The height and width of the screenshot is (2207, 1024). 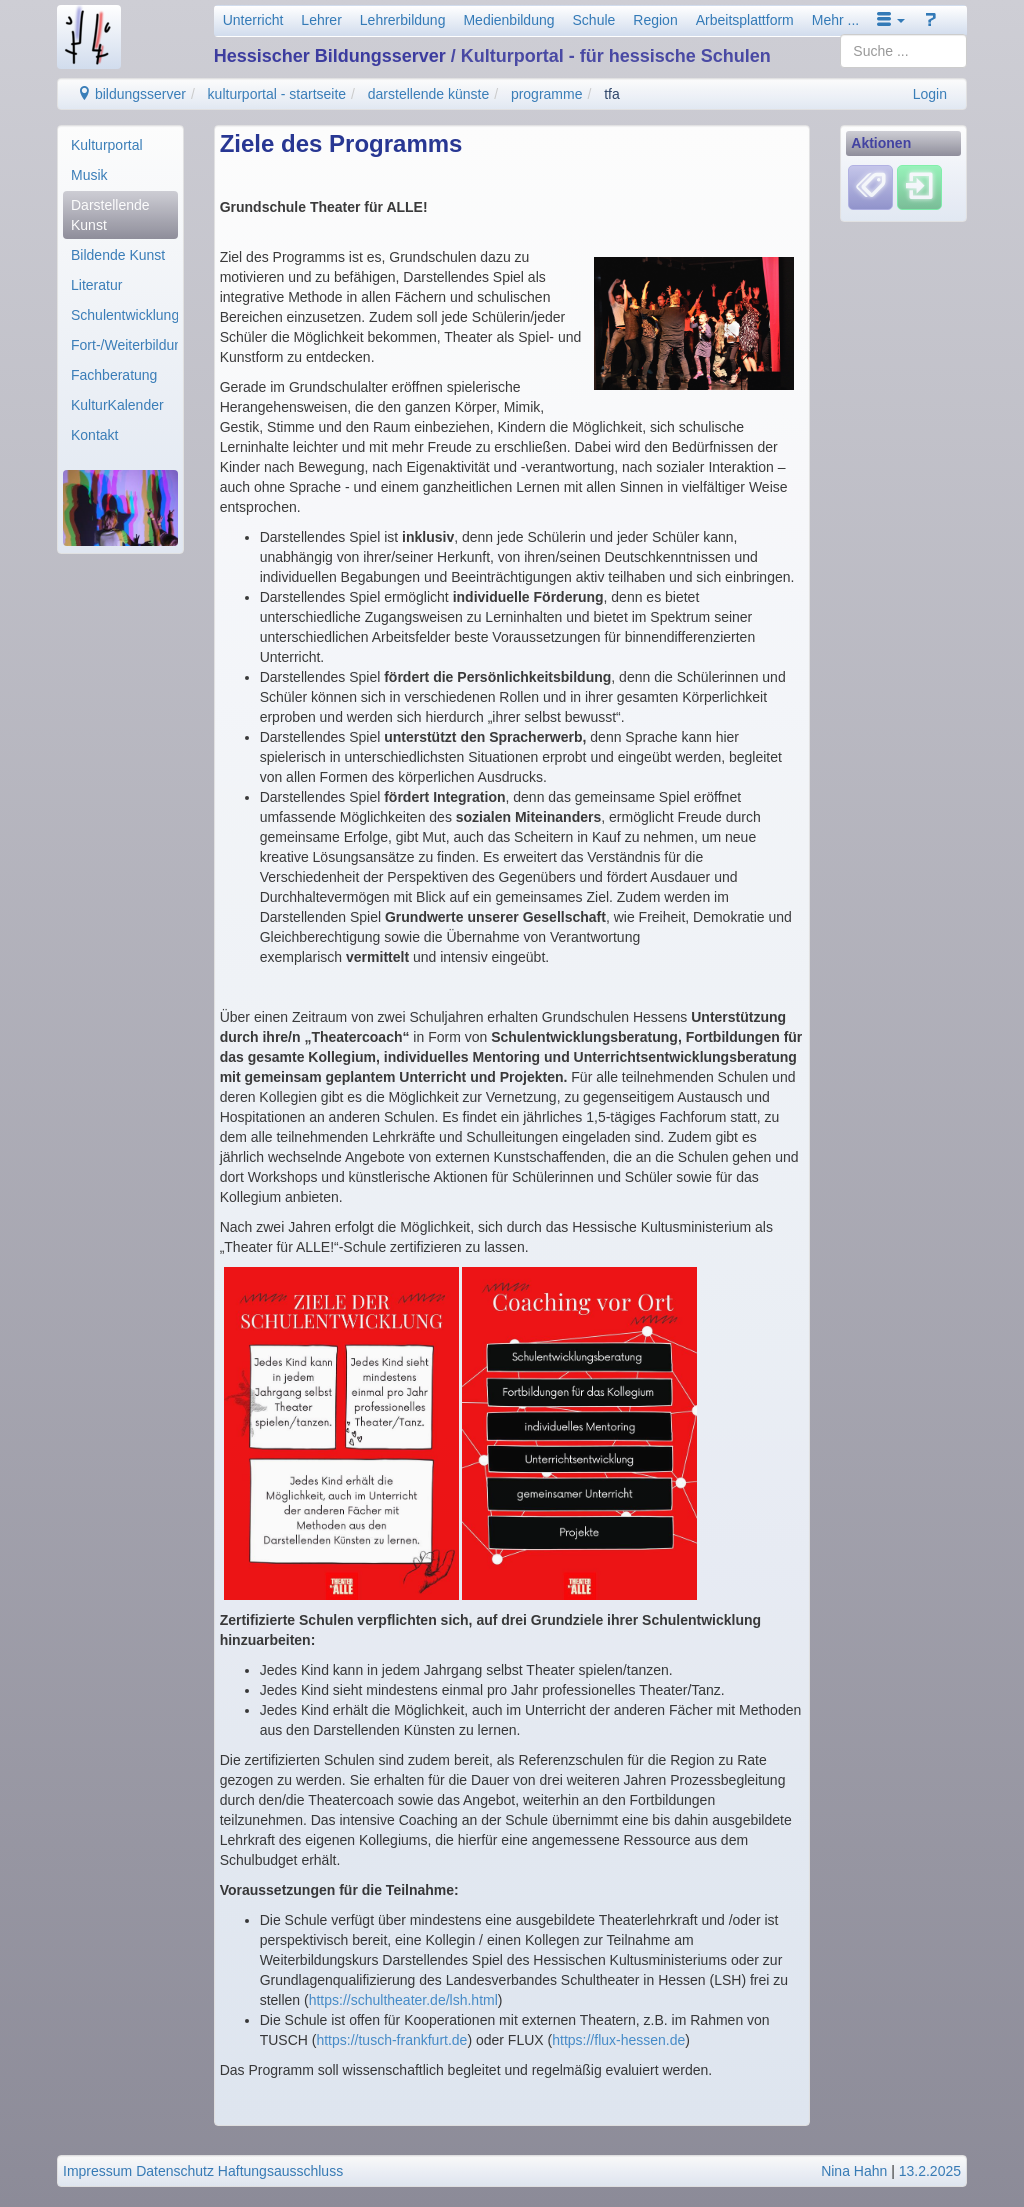 What do you see at coordinates (110, 215) in the screenshot?
I see `Darstellende Kunst` at bounding box center [110, 215].